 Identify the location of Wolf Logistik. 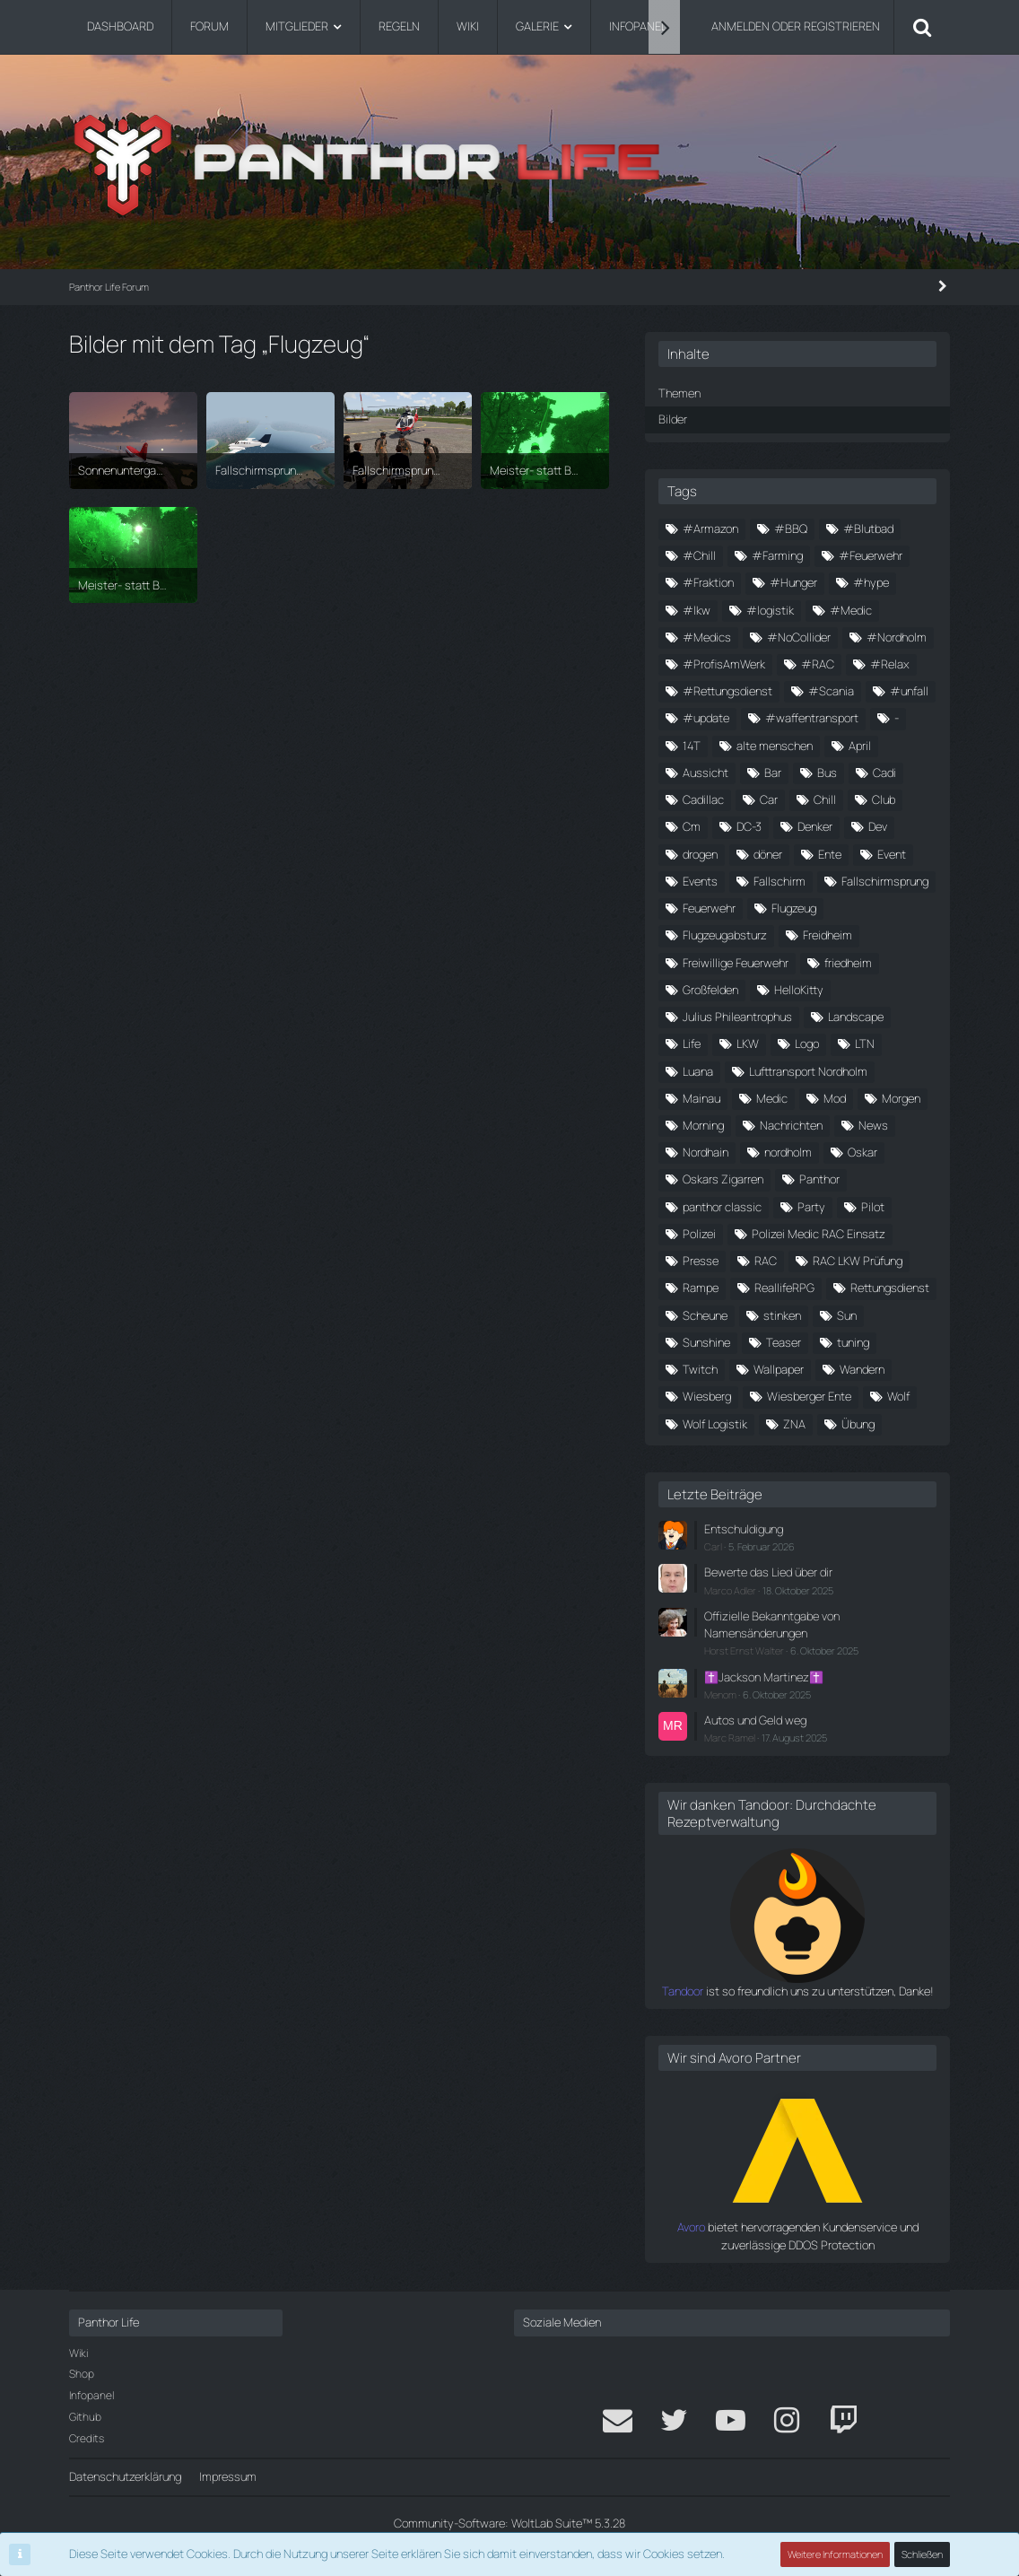
(715, 1424).